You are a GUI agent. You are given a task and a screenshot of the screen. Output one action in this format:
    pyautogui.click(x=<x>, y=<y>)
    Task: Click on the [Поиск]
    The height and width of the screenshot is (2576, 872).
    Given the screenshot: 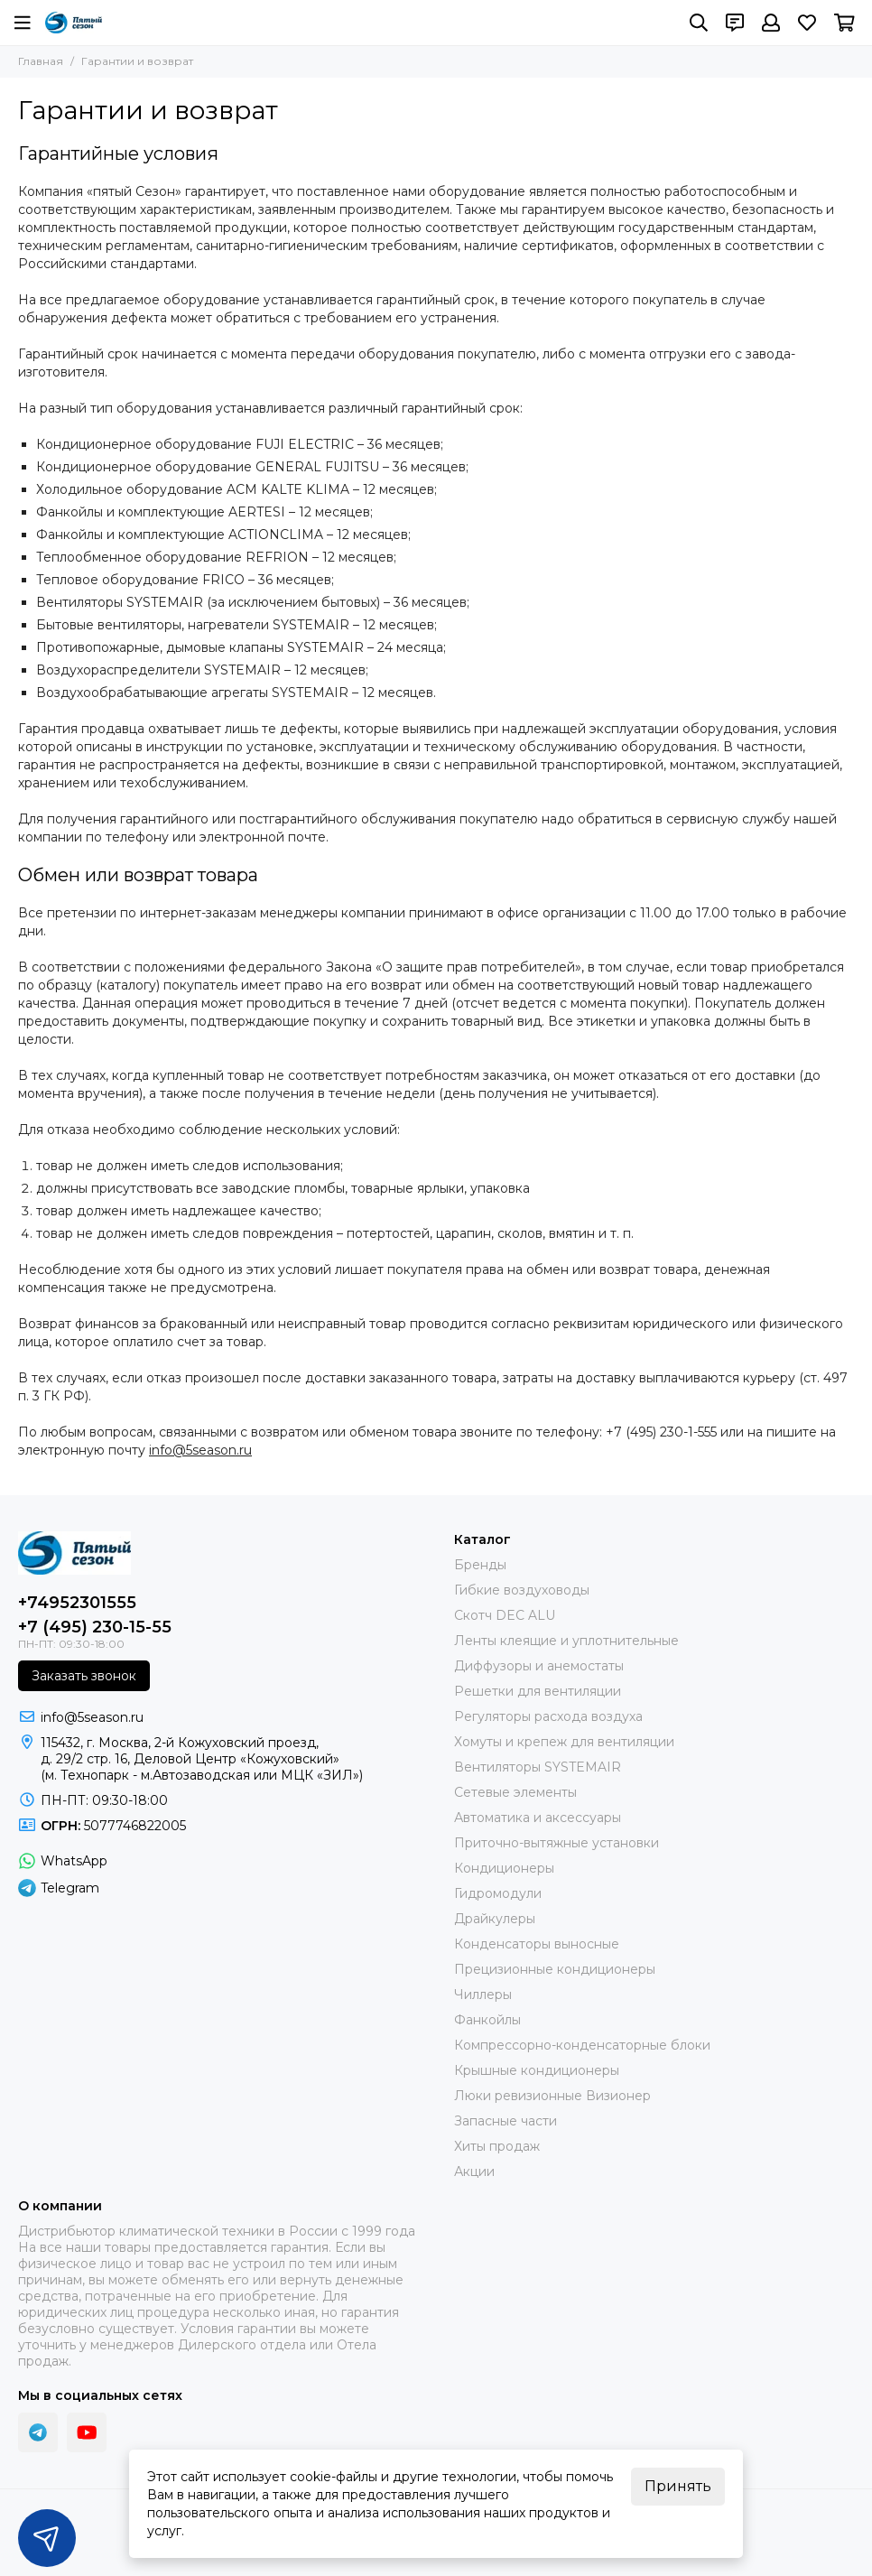 What is the action you would take?
    pyautogui.click(x=699, y=22)
    